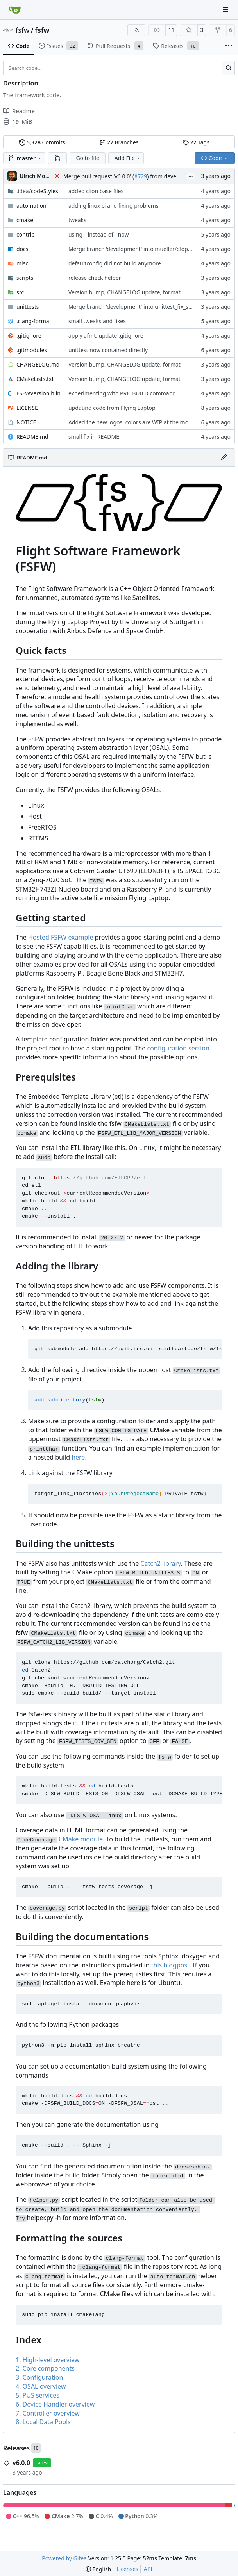 The image size is (238, 2576). What do you see at coordinates (127, 2568) in the screenshot?
I see `Licenses` at bounding box center [127, 2568].